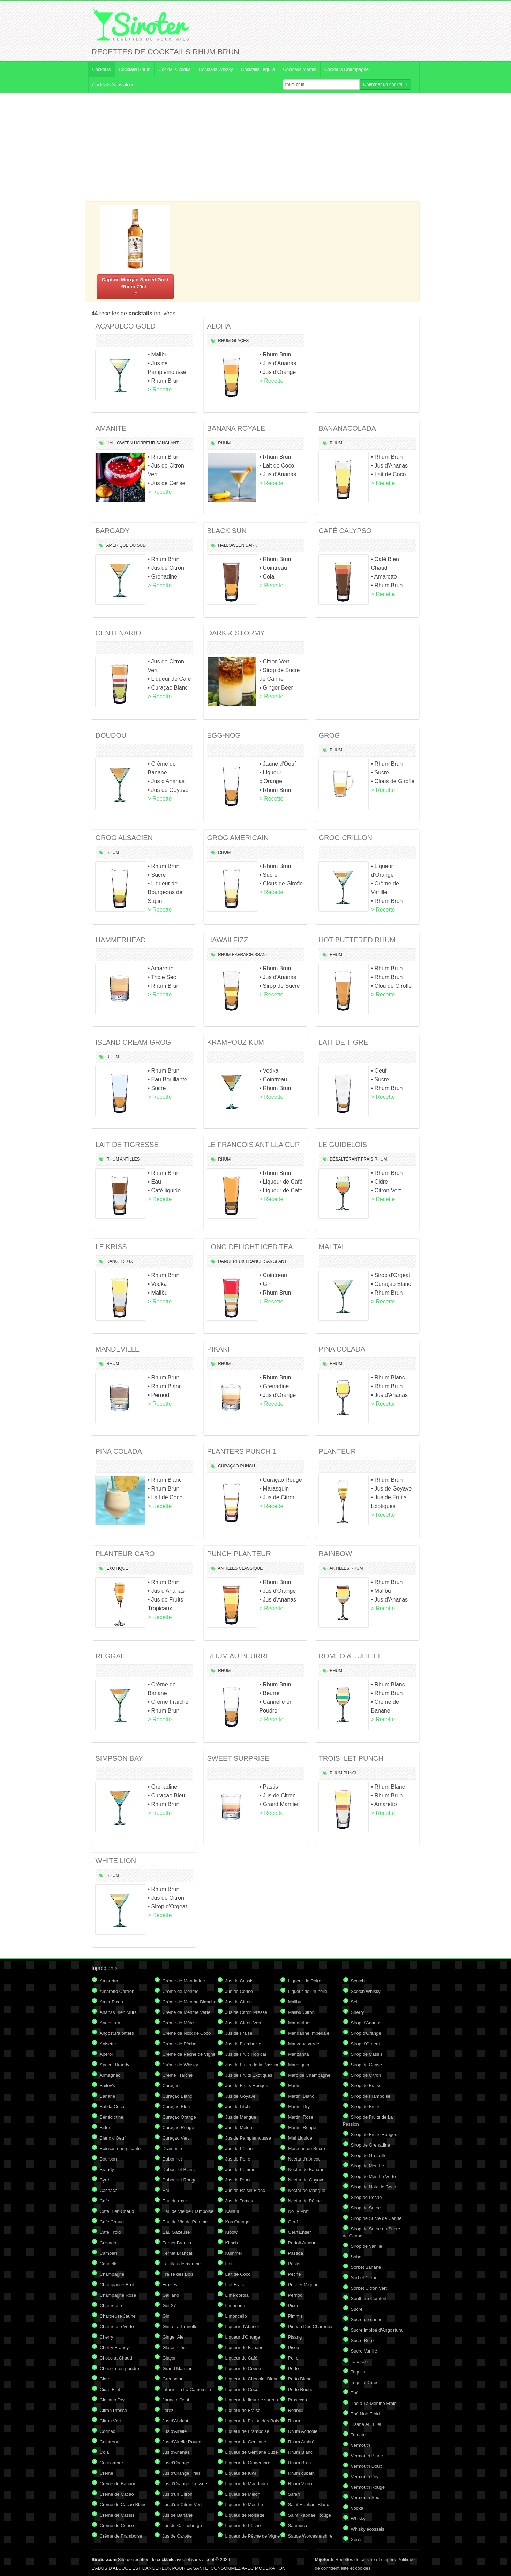 This screenshot has width=511, height=2576. Describe the element at coordinates (310, 2536) in the screenshot. I see `Sauce Worcestershire` at that location.